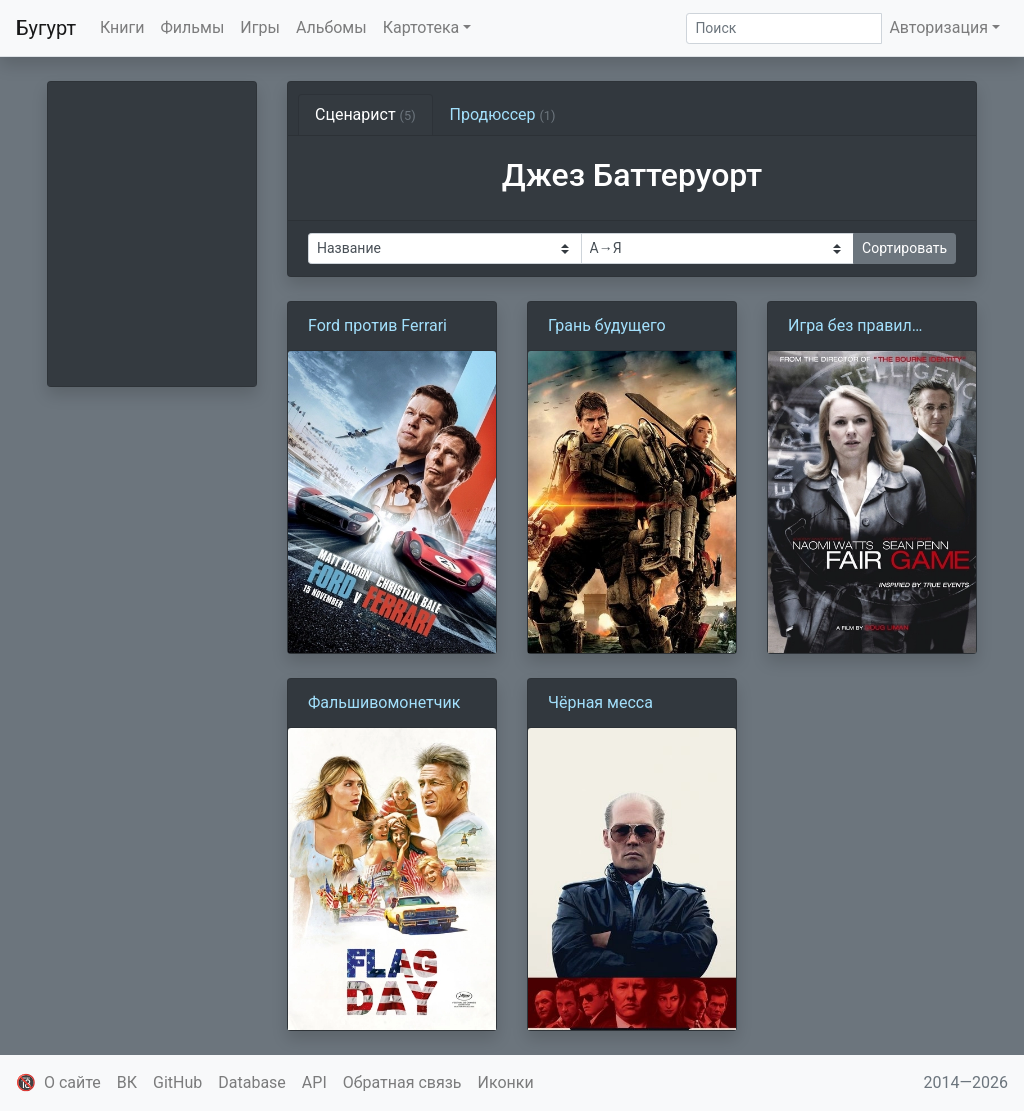 The height and width of the screenshot is (1111, 1024). I want to click on Иконки, so click(506, 1082).